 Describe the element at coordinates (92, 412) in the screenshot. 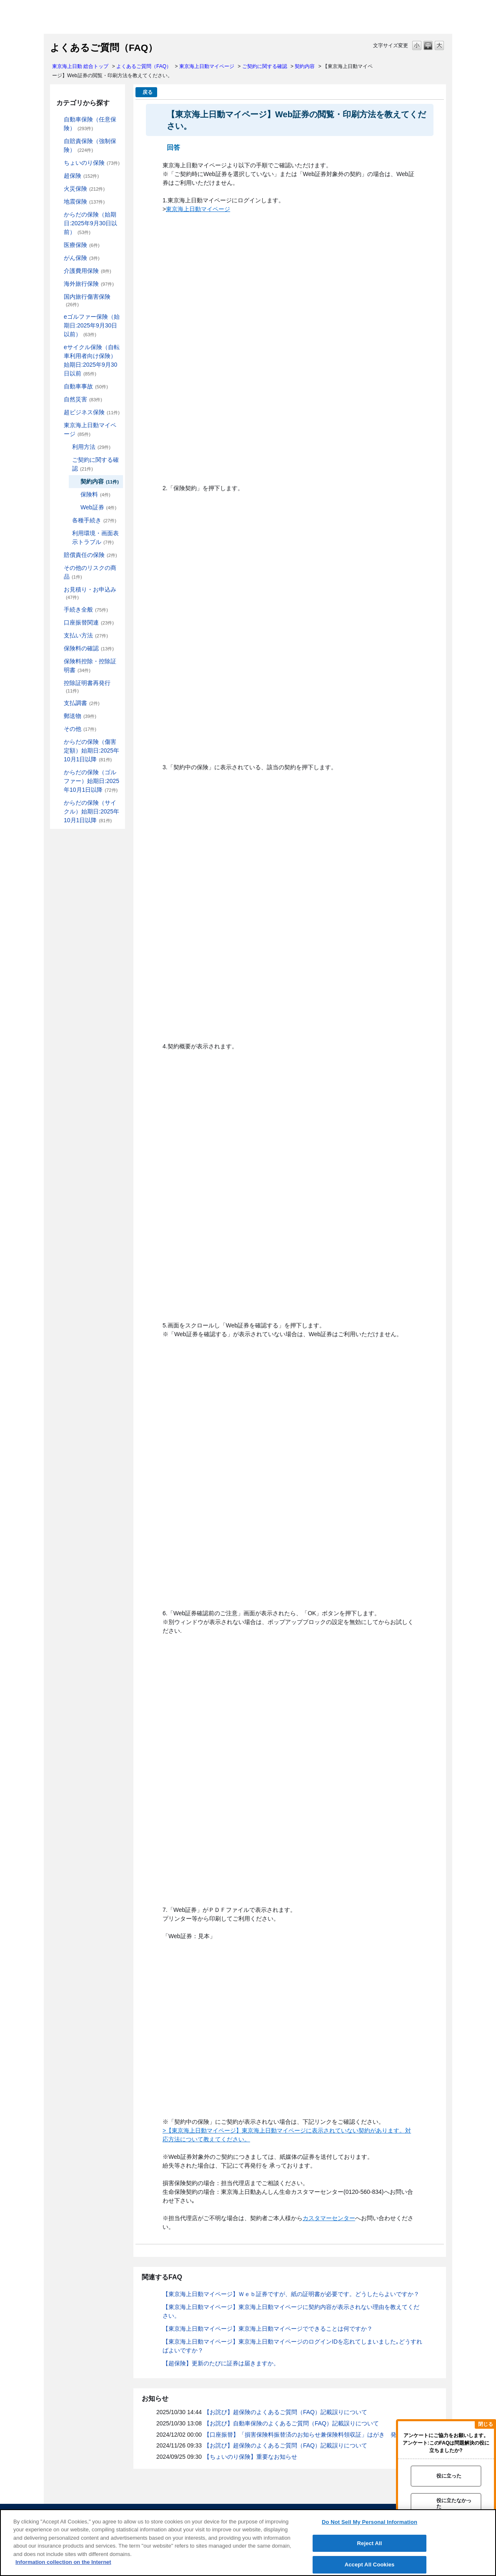

I see `超ビジネス保険` at that location.